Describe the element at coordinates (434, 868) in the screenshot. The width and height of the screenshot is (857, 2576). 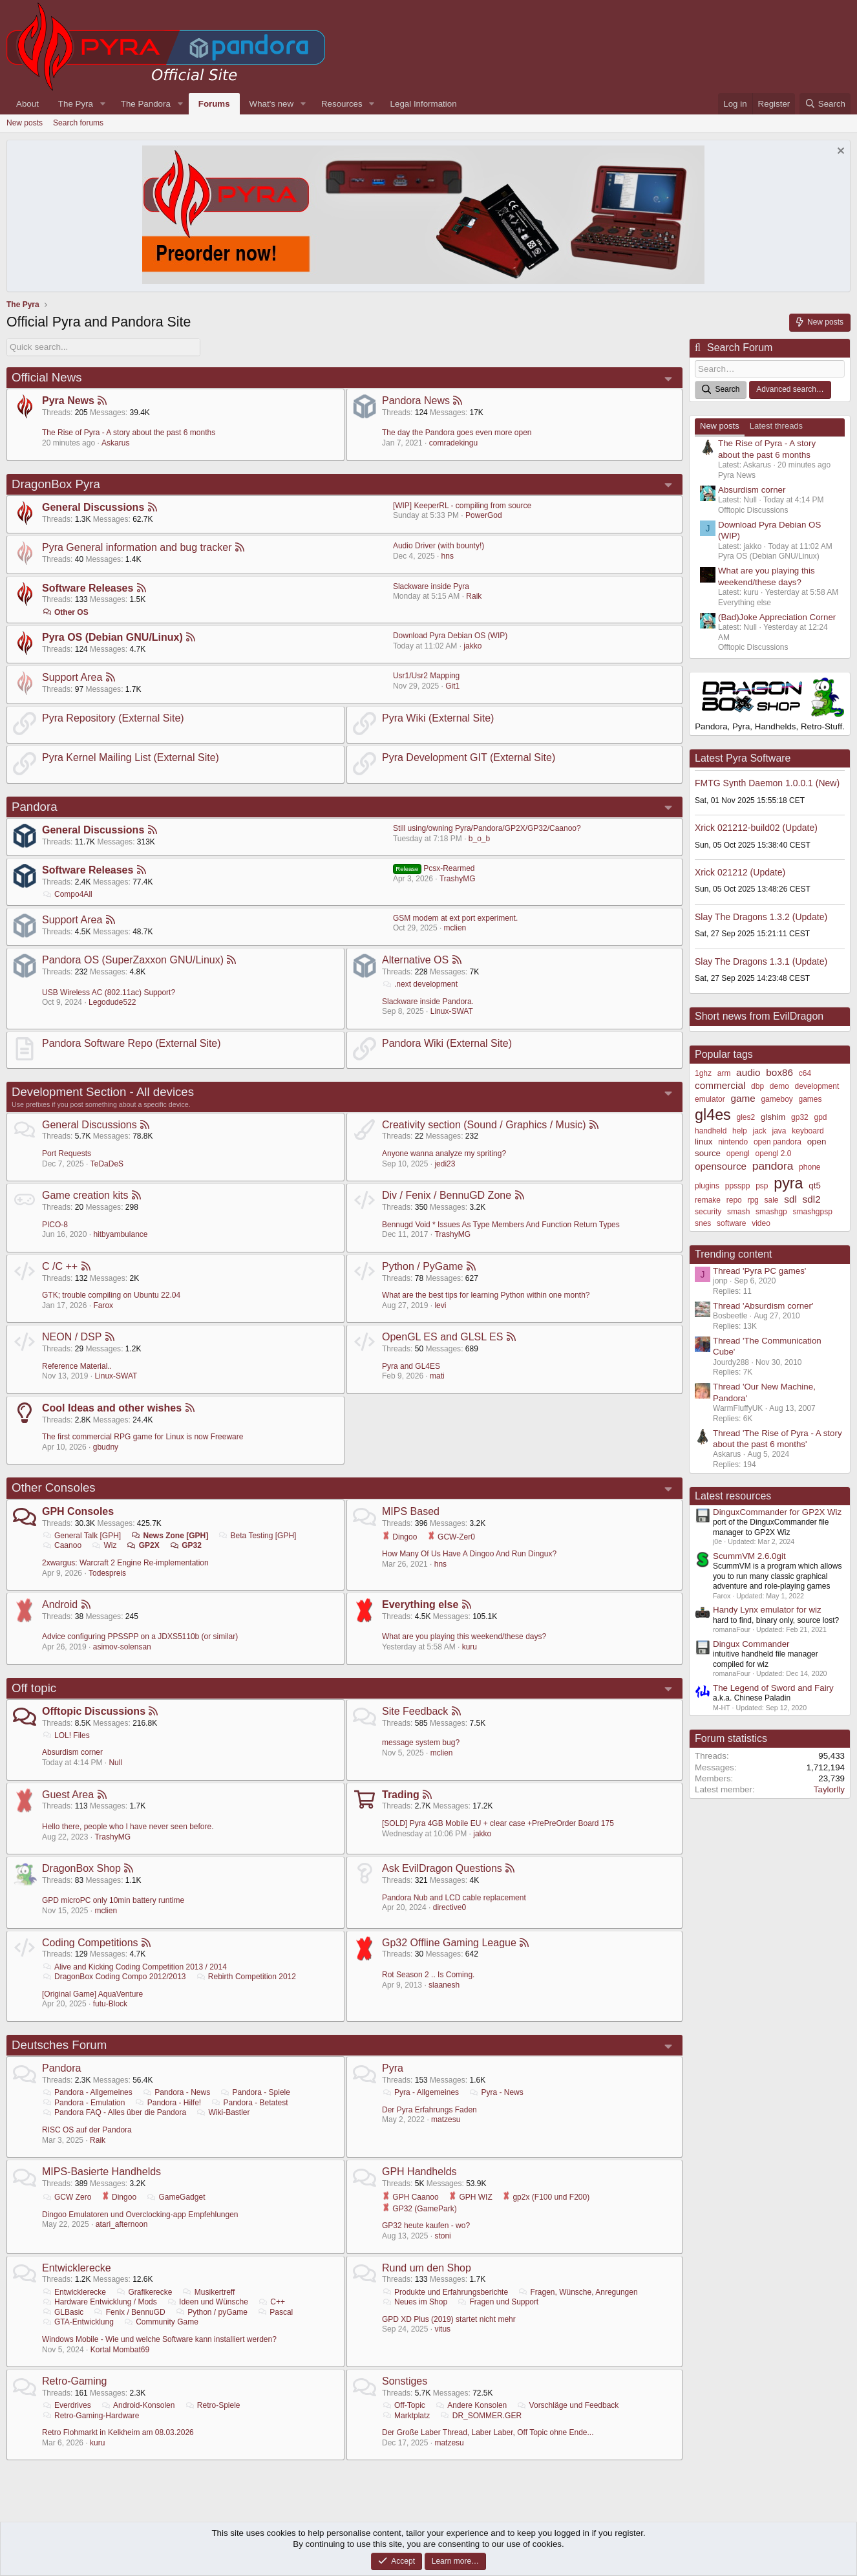
I see `Pcsx-Rearmed` at that location.